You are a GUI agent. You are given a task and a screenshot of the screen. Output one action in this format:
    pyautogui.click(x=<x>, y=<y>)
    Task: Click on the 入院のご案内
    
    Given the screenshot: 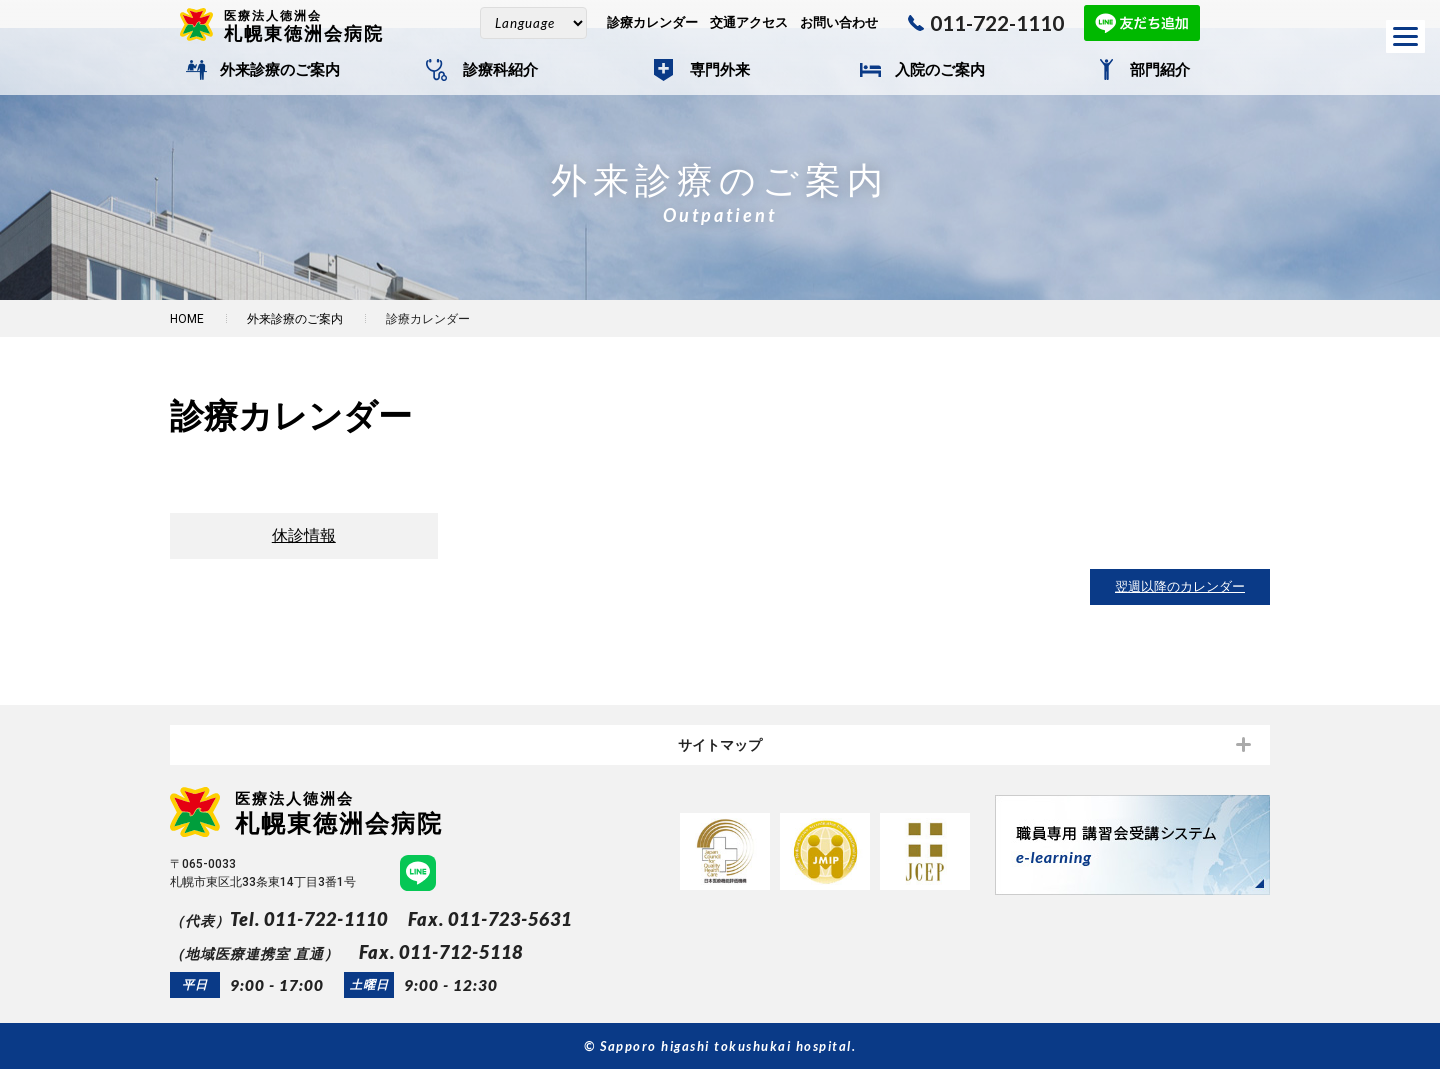 What is the action you would take?
    pyautogui.click(x=940, y=70)
    